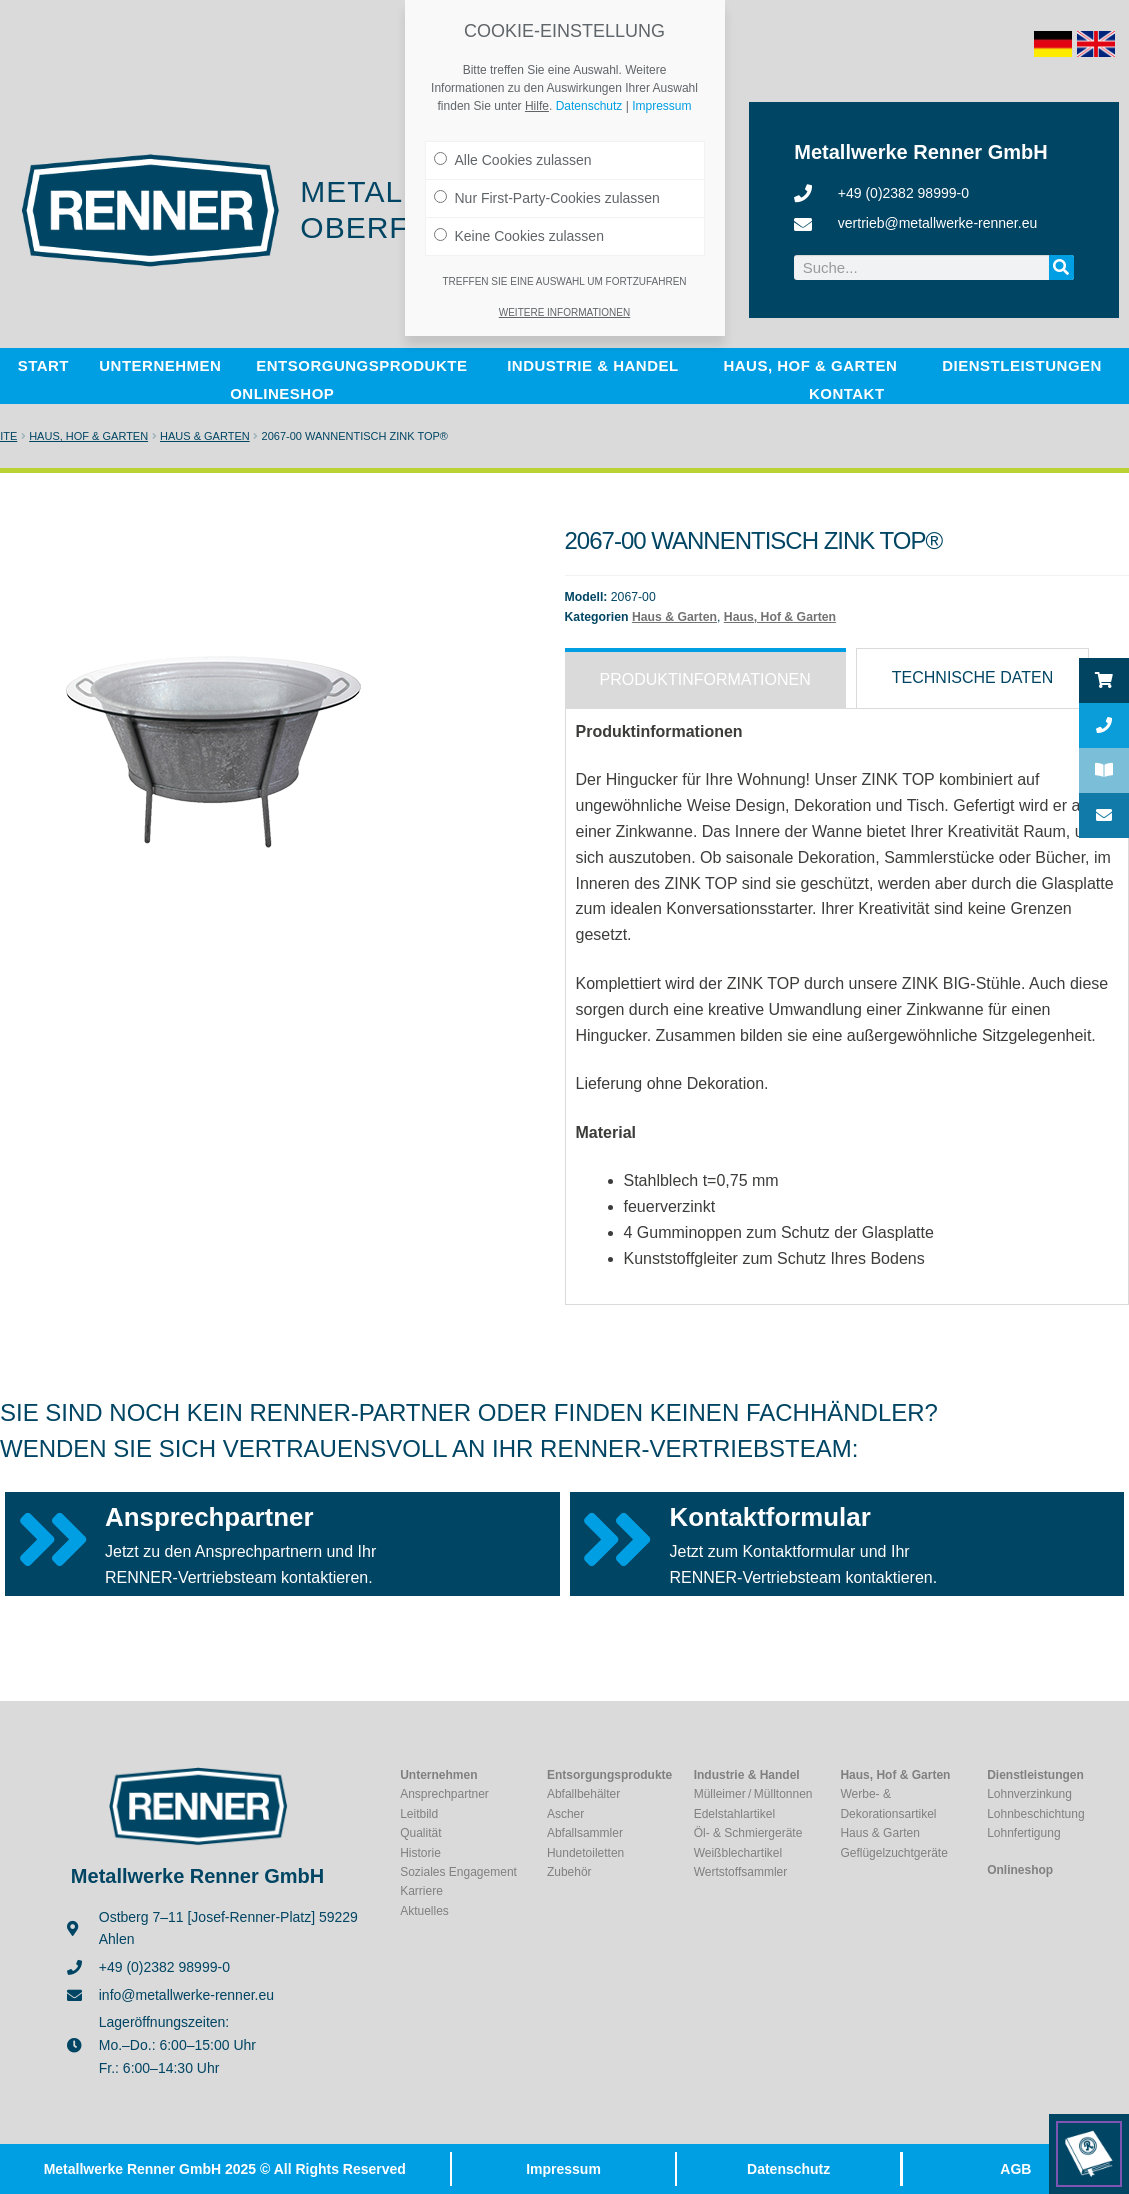 The height and width of the screenshot is (2194, 1129). Describe the element at coordinates (565, 1814) in the screenshot. I see `Ascher` at that location.